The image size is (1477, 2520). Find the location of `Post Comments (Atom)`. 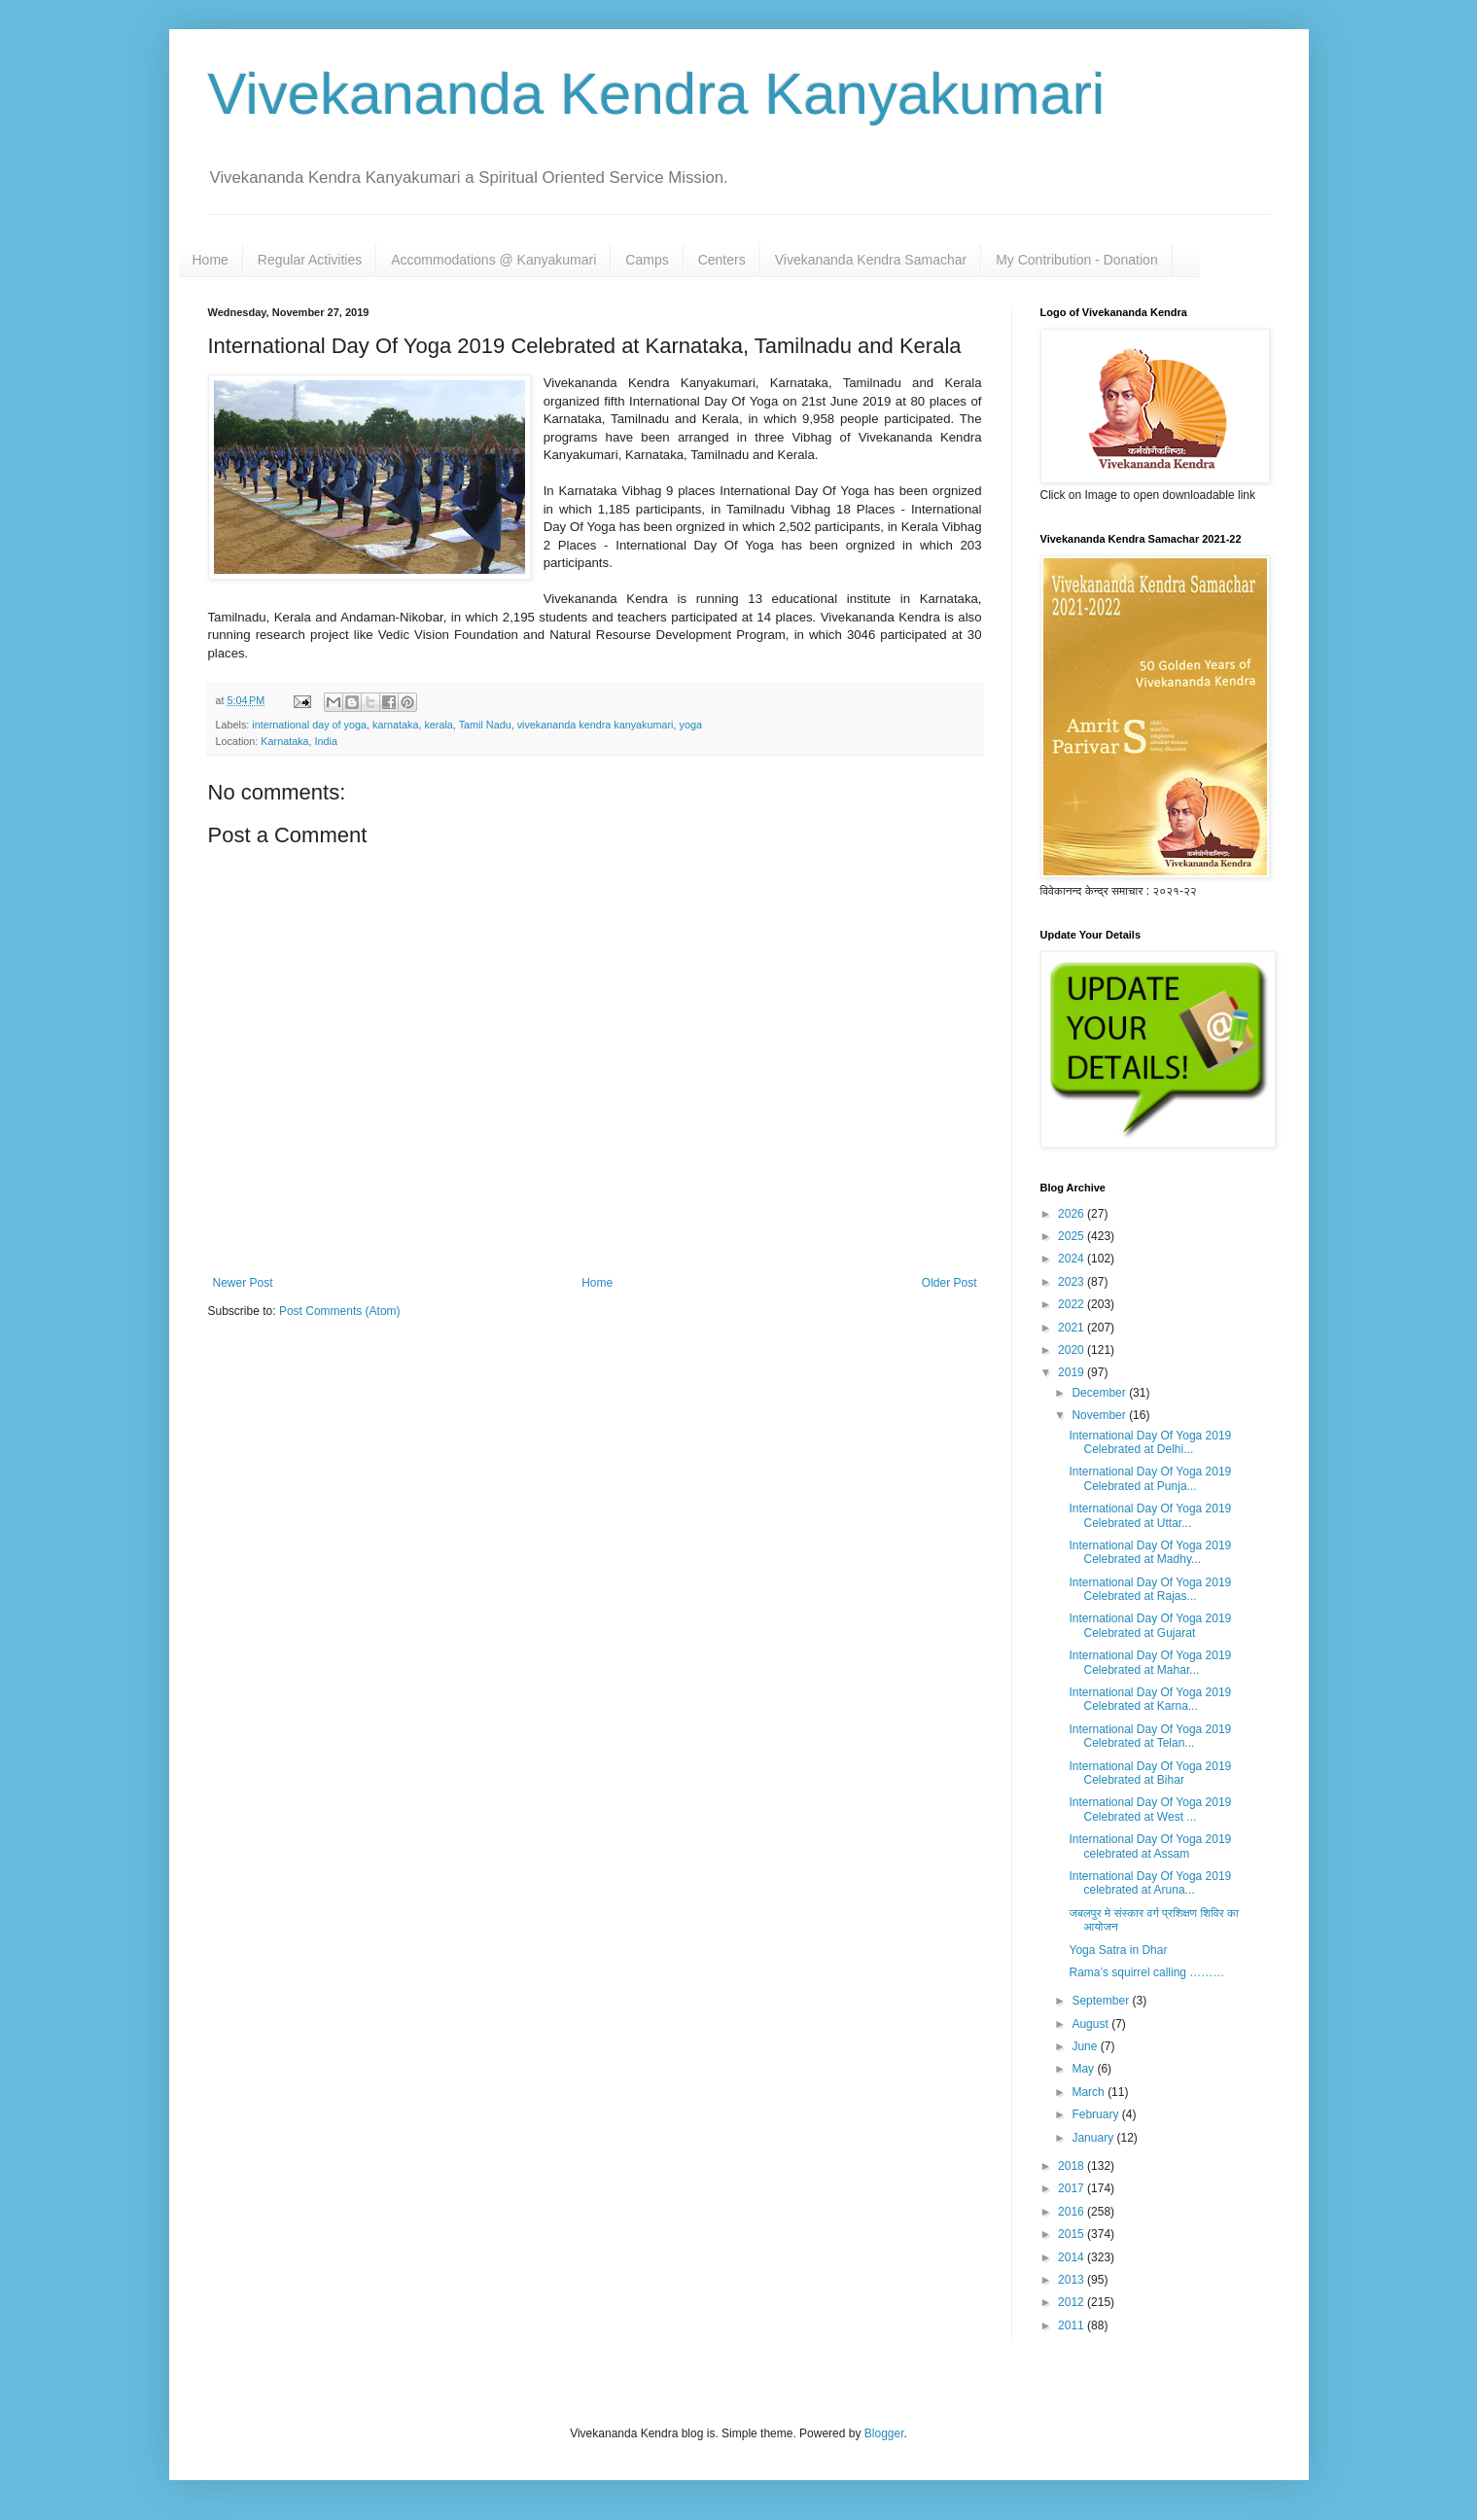

Post Comments (Atom) is located at coordinates (340, 1311).